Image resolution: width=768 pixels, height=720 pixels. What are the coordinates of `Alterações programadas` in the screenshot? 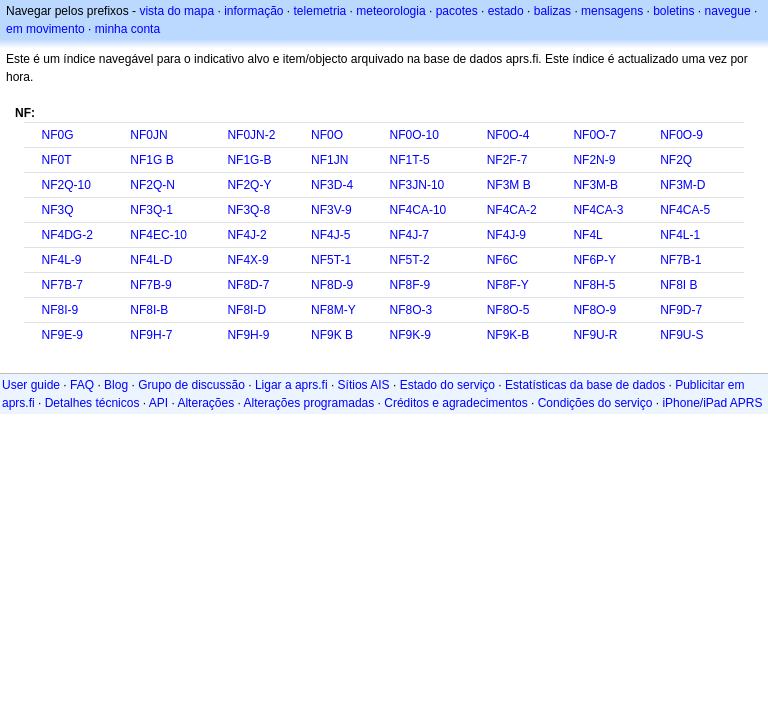 It's located at (309, 403).